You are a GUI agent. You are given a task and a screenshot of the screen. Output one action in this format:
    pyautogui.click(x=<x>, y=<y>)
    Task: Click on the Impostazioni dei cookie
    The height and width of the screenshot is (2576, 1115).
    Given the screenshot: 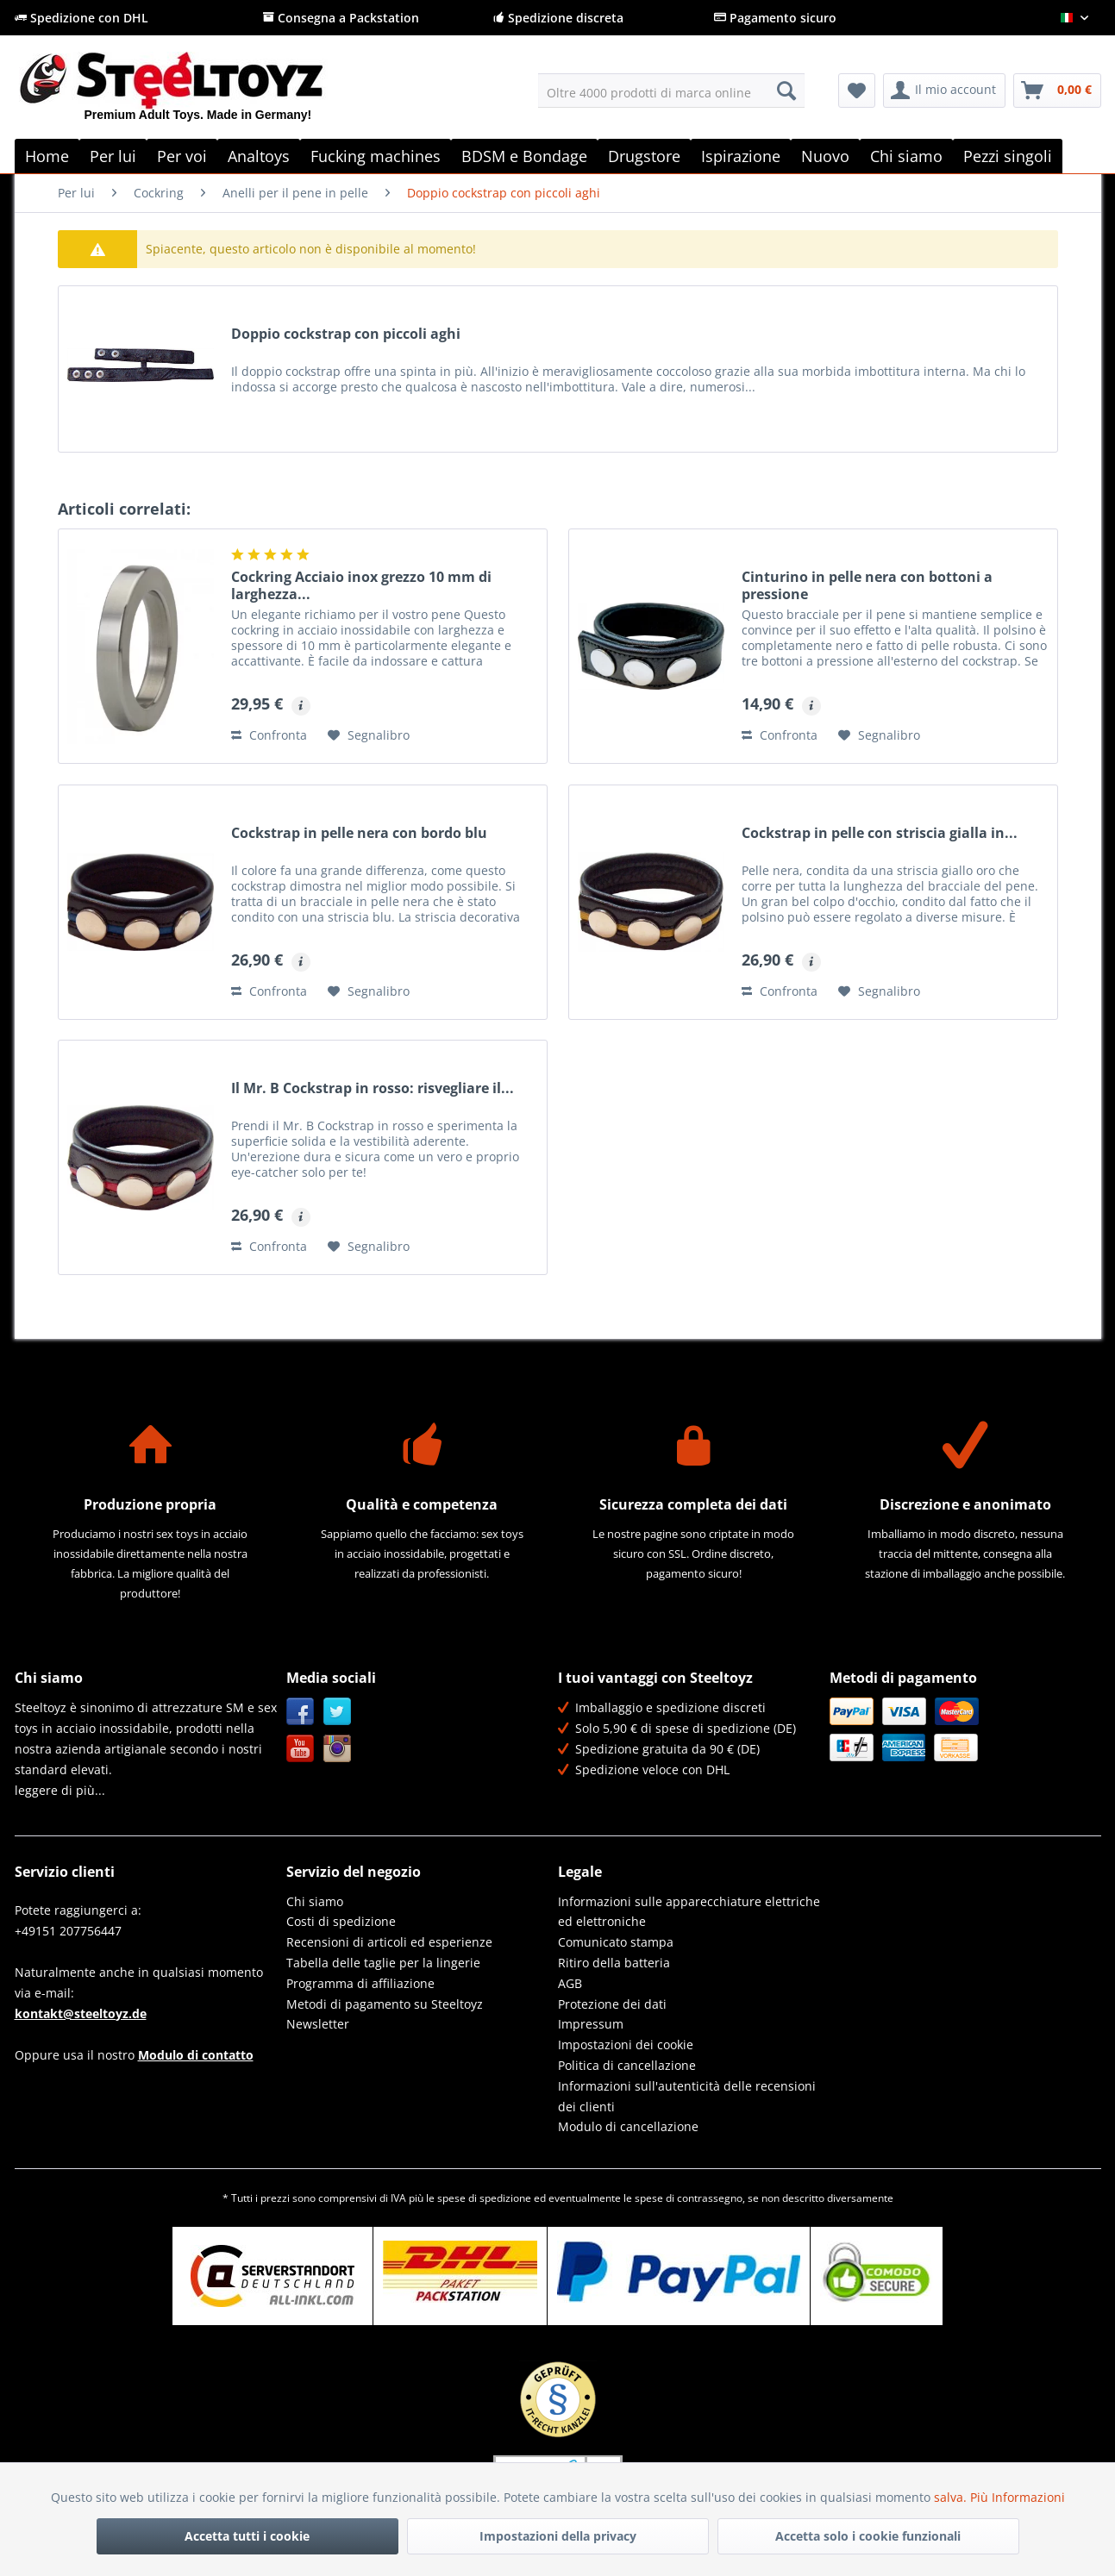 What is the action you would take?
    pyautogui.click(x=625, y=2044)
    